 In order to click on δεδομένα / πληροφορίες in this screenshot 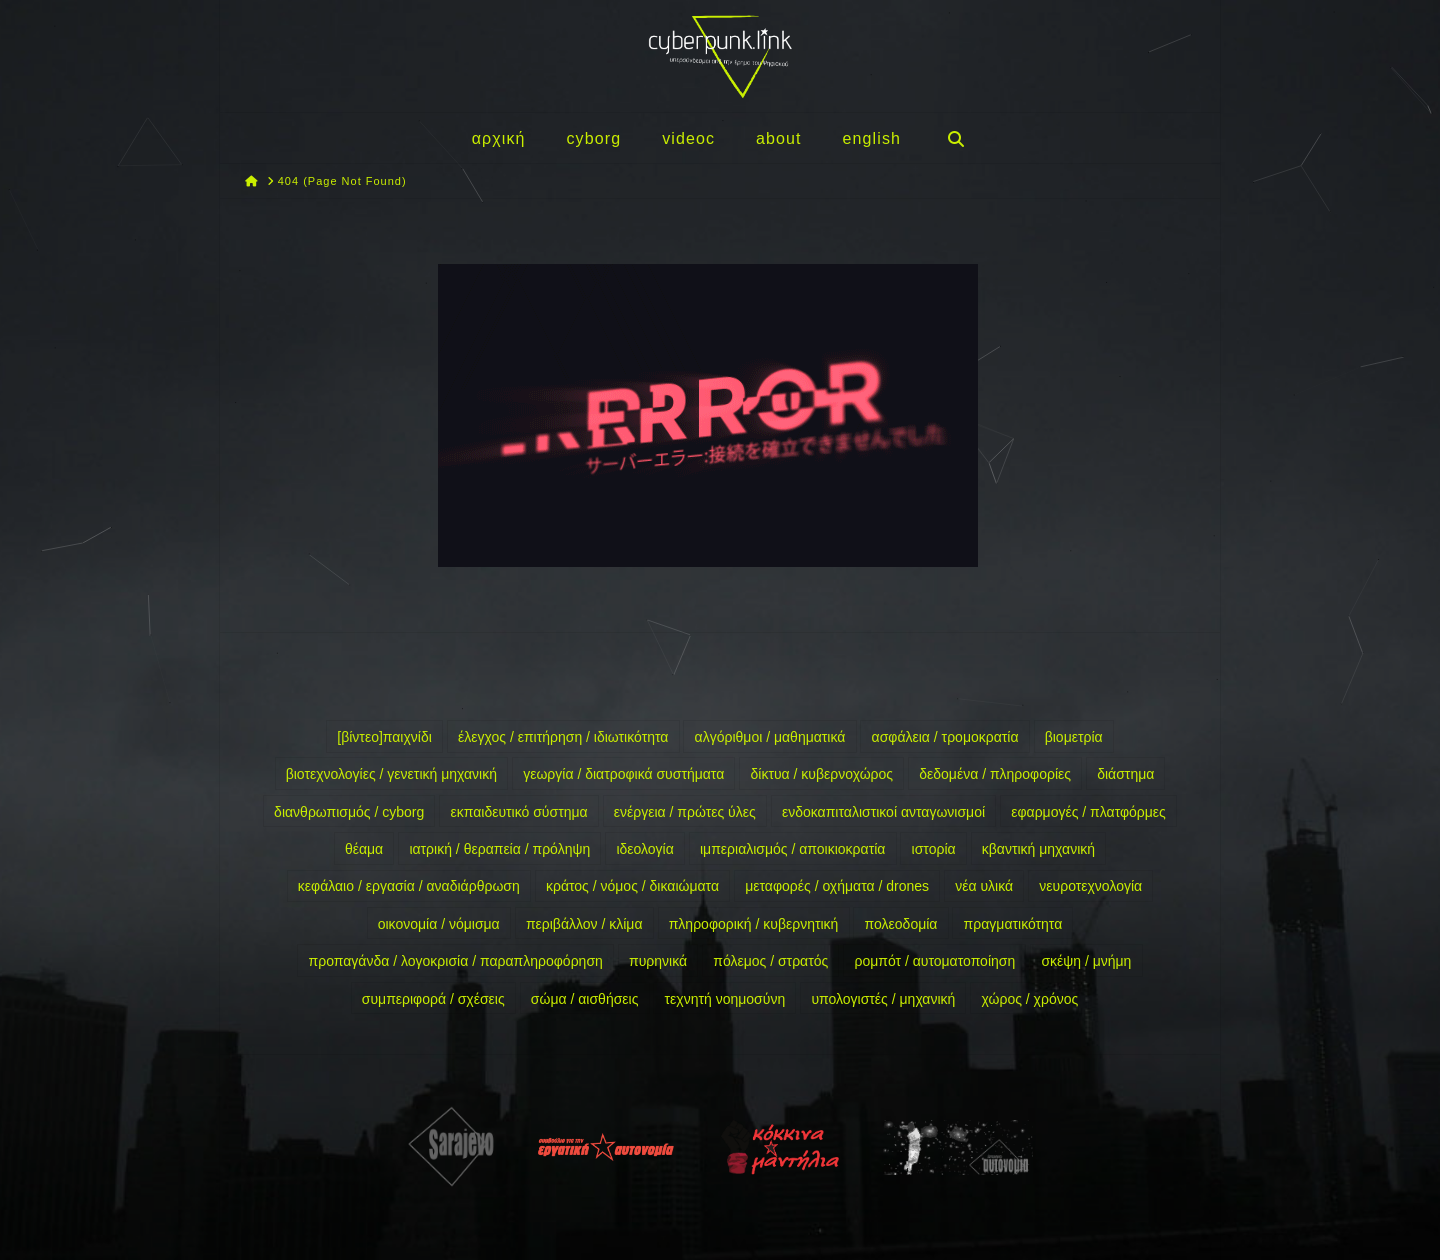, I will do `click(995, 774)`.